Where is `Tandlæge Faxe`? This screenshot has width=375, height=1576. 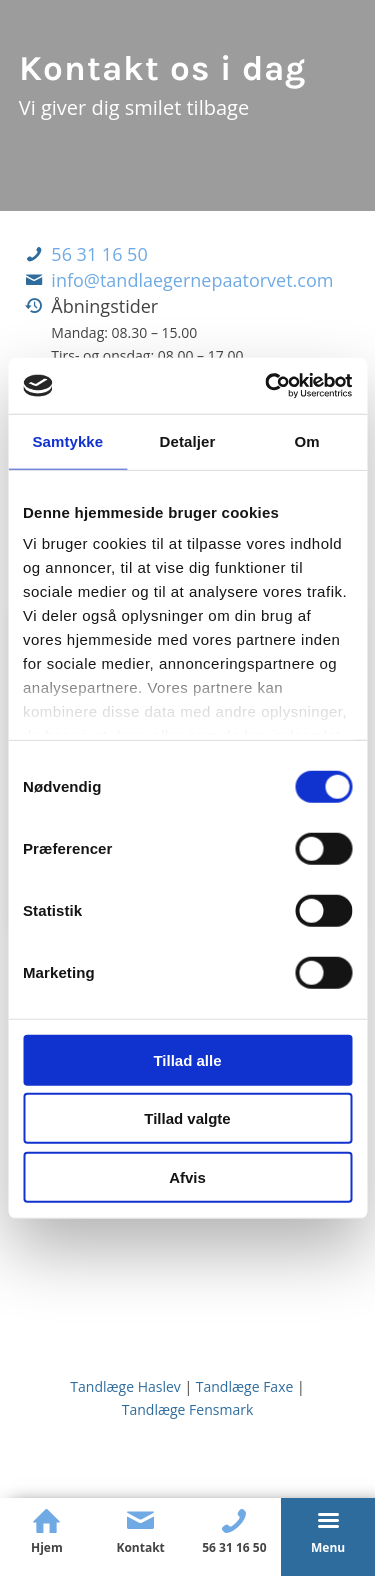
Tandlæge Faxe is located at coordinates (245, 1386).